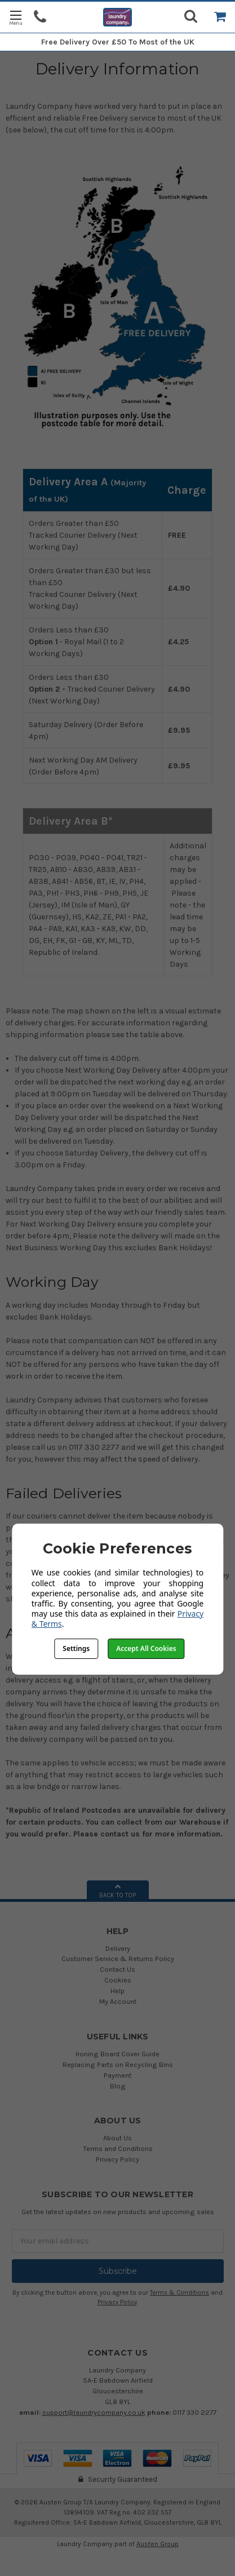 The image size is (235, 2576). Describe the element at coordinates (117, 1990) in the screenshot. I see `Help` at that location.